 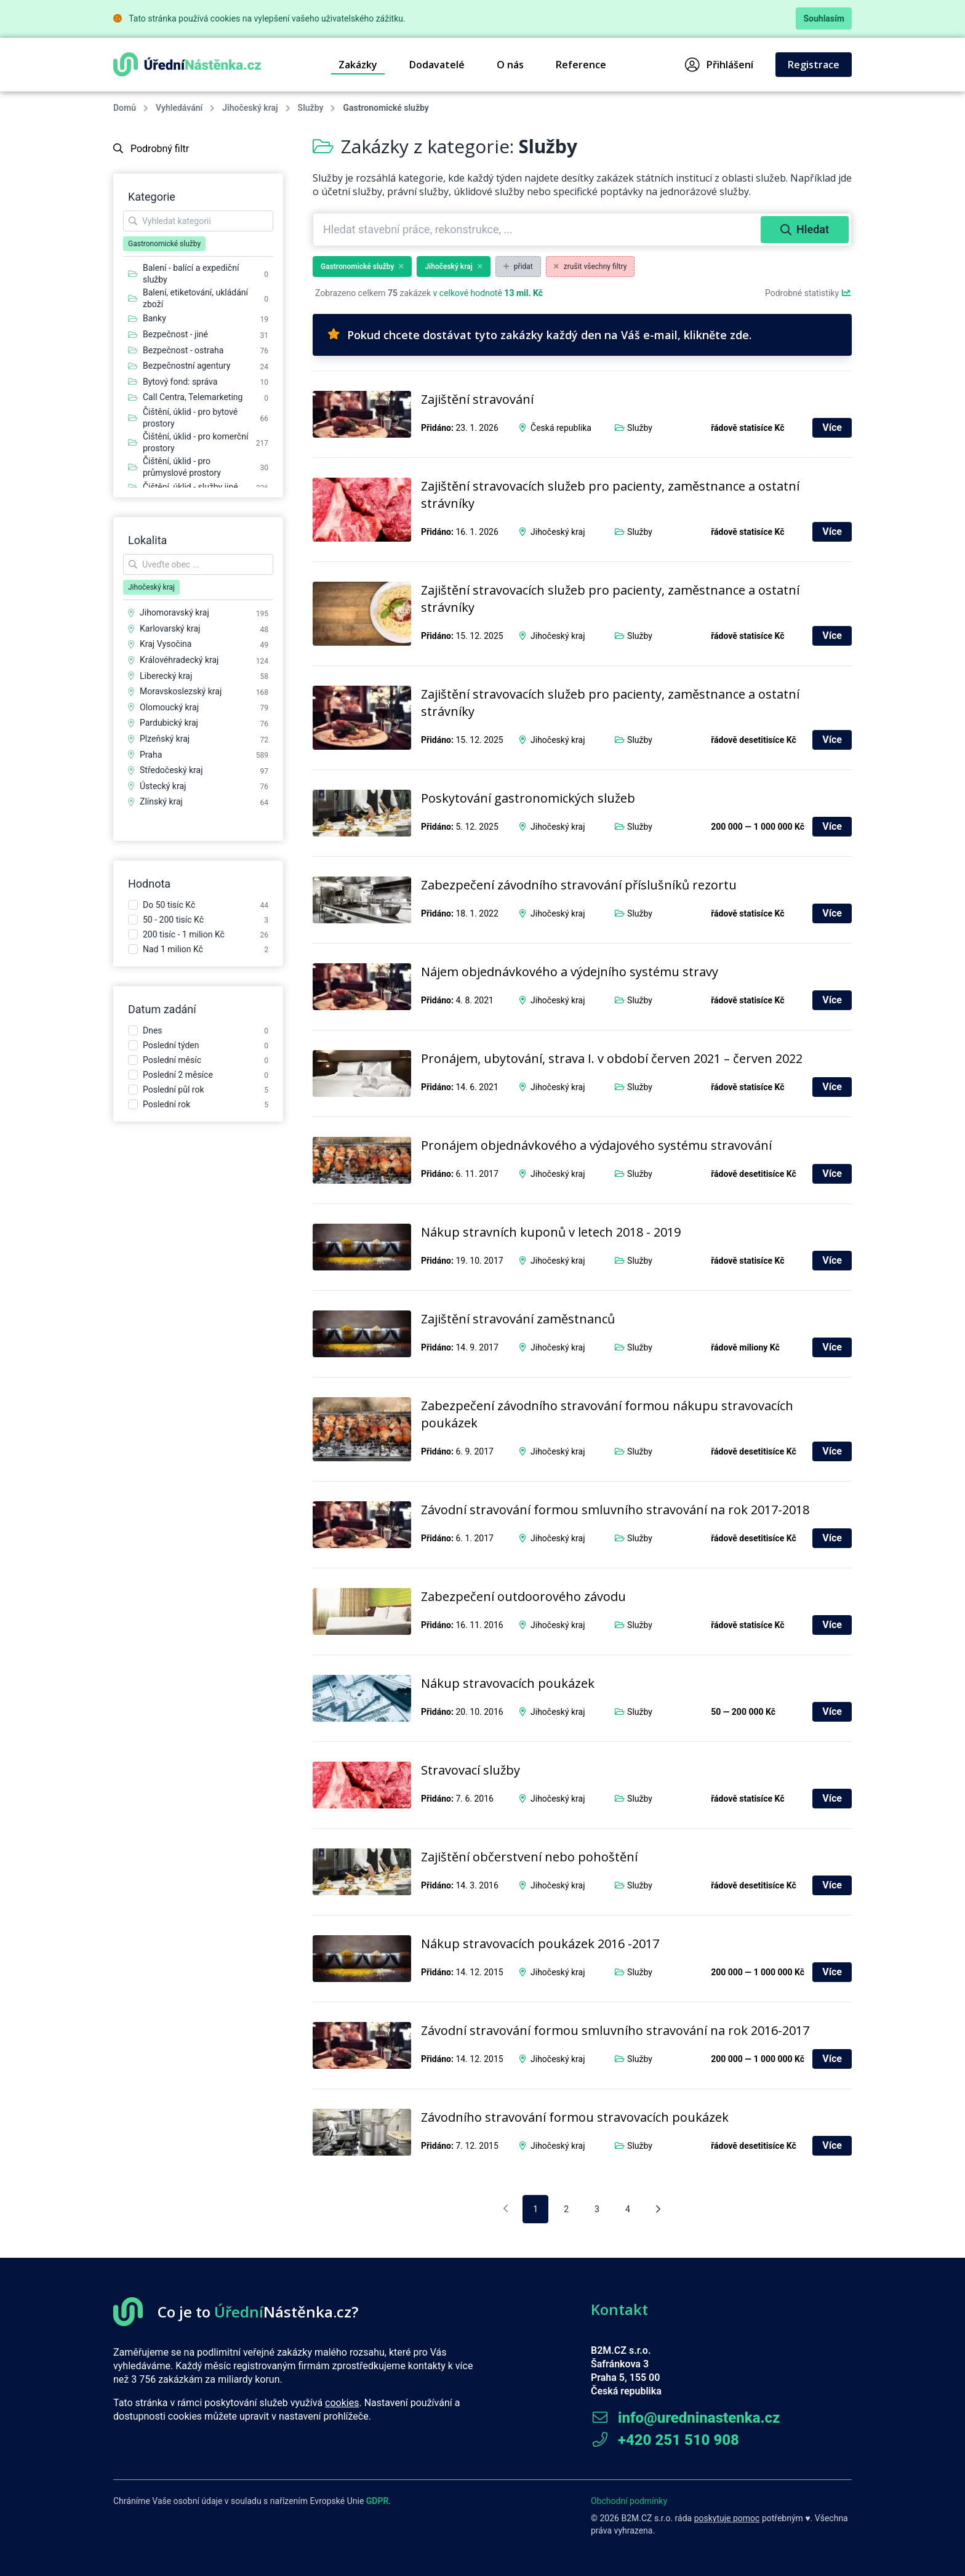 What do you see at coordinates (823, 18) in the screenshot?
I see `Souhlasím` at bounding box center [823, 18].